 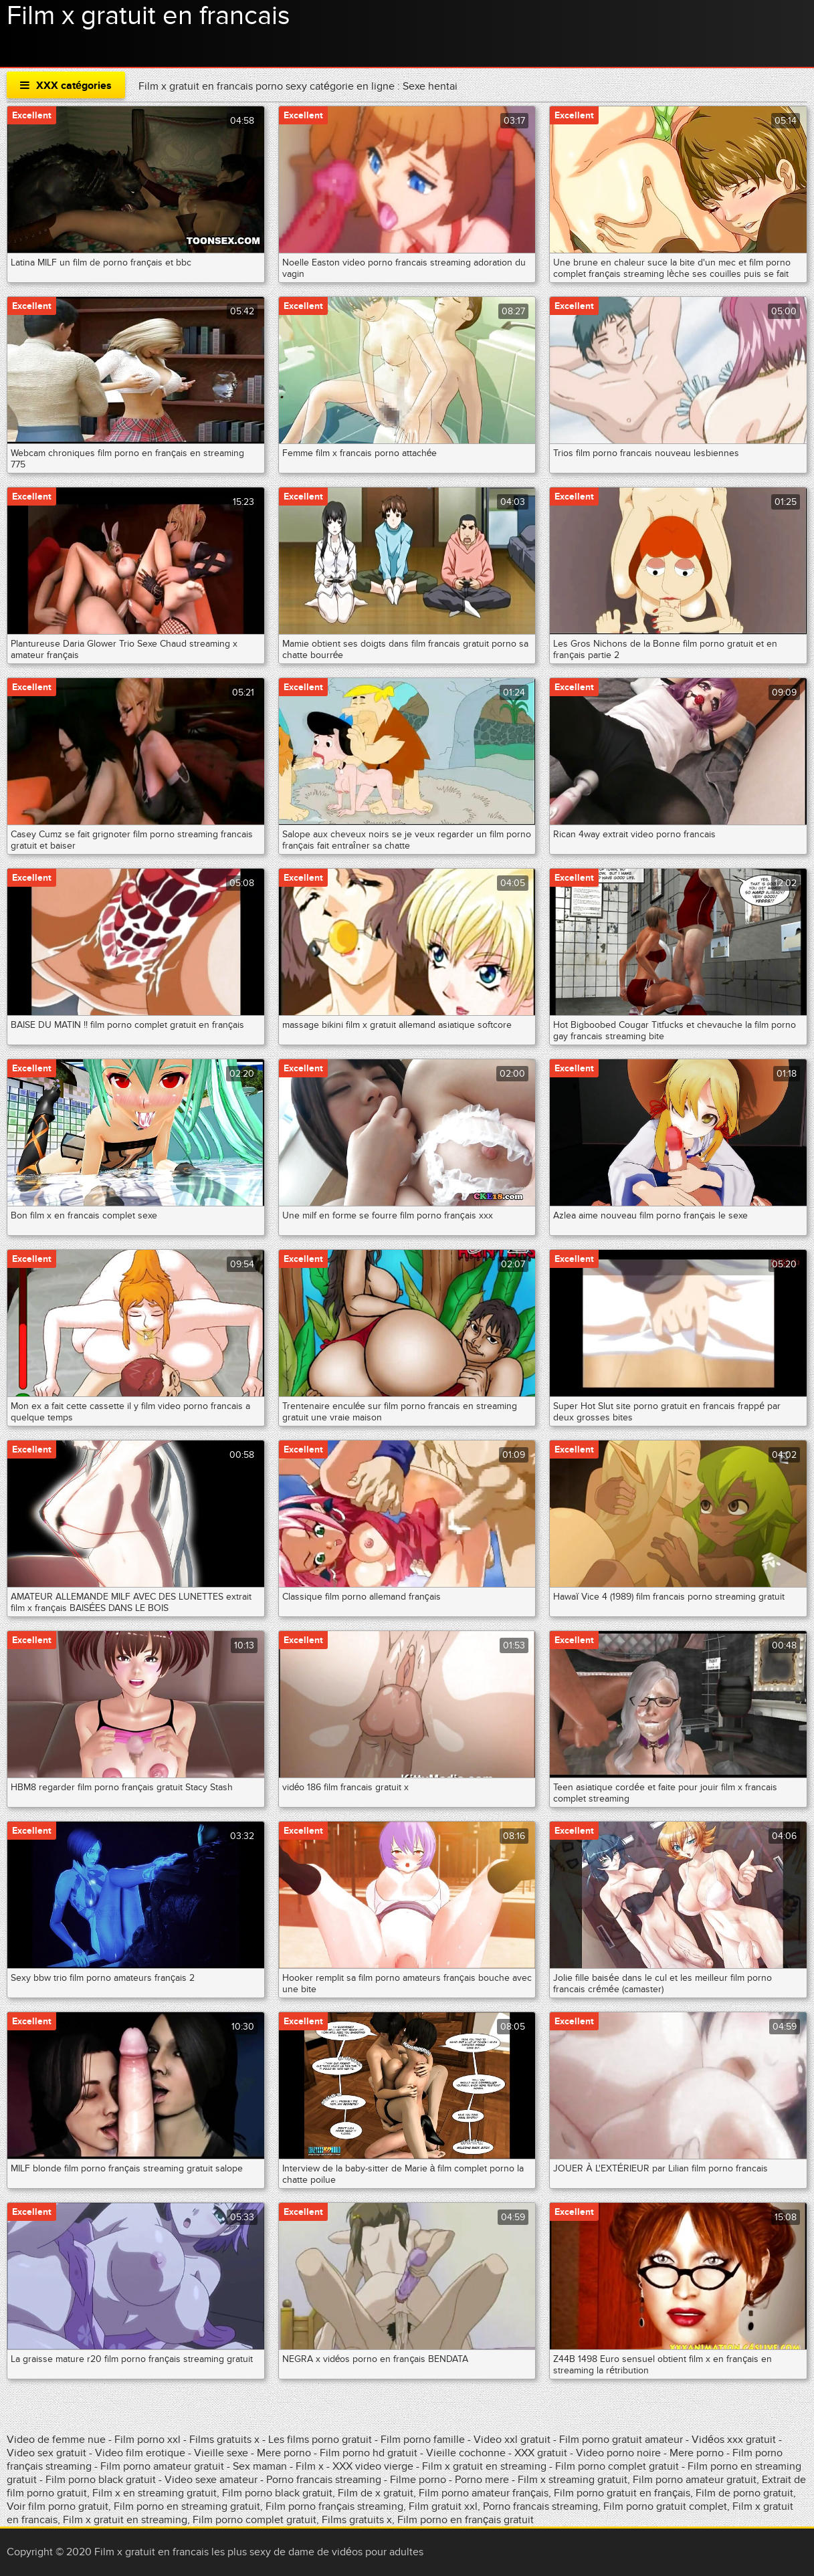 I want to click on Vieille sexe, so click(x=221, y=2453).